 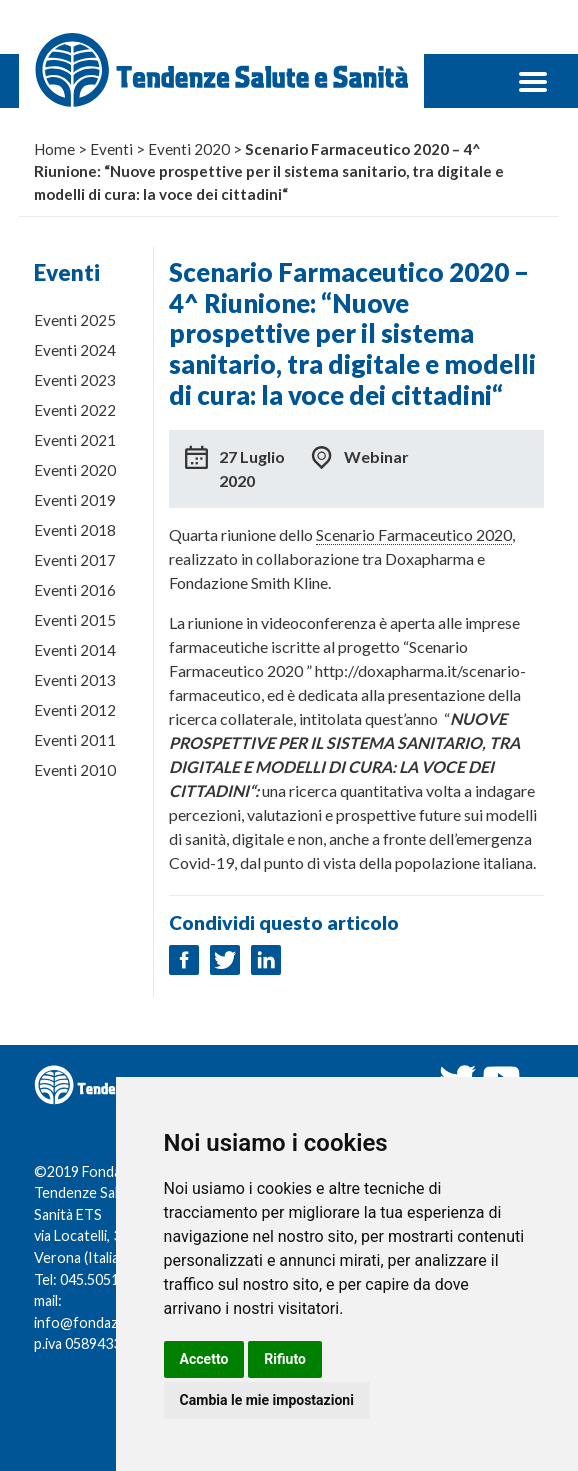 I want to click on Eventi 2020, so click(x=75, y=470).